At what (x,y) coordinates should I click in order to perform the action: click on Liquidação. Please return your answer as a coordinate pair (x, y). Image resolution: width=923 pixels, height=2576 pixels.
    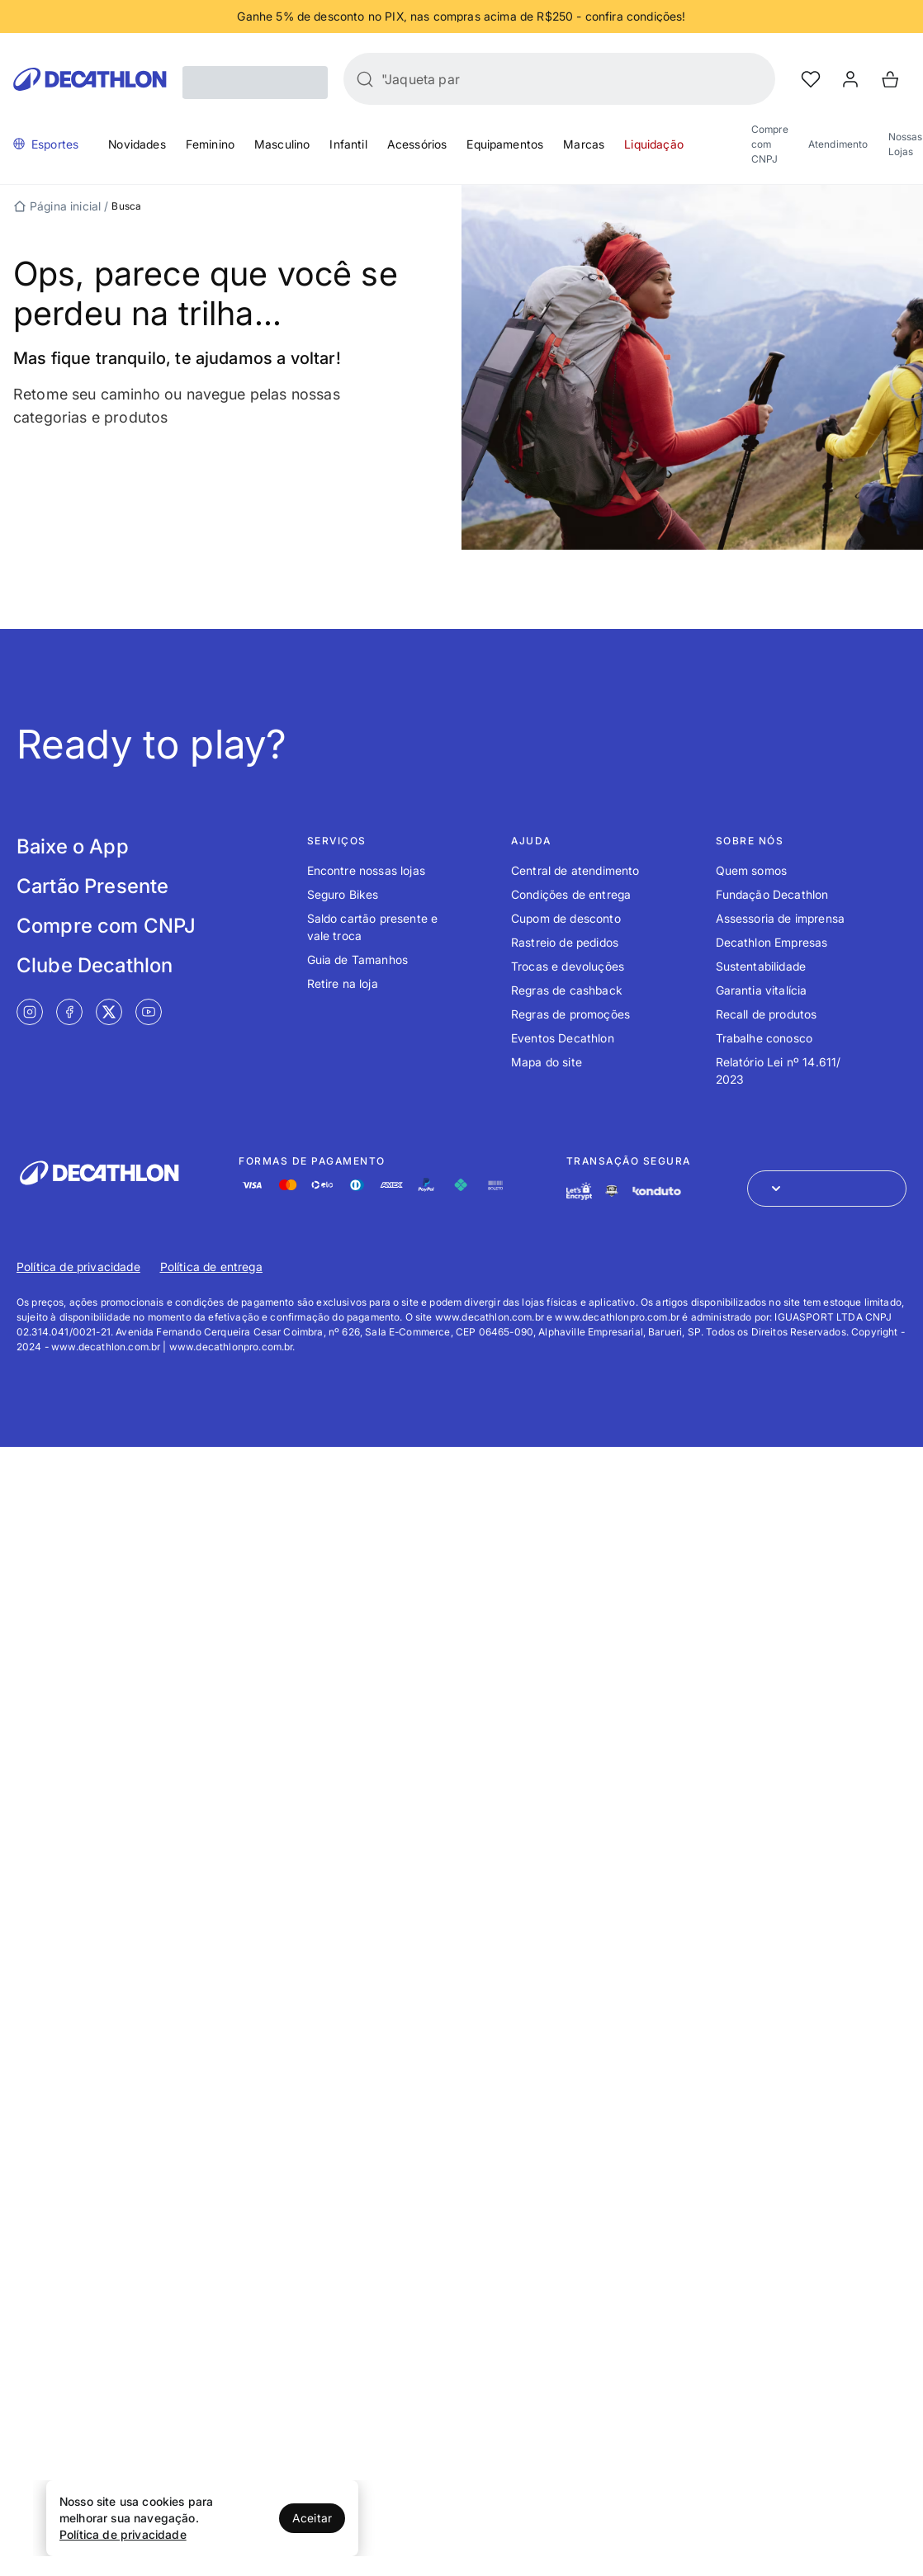
    Looking at the image, I should click on (654, 144).